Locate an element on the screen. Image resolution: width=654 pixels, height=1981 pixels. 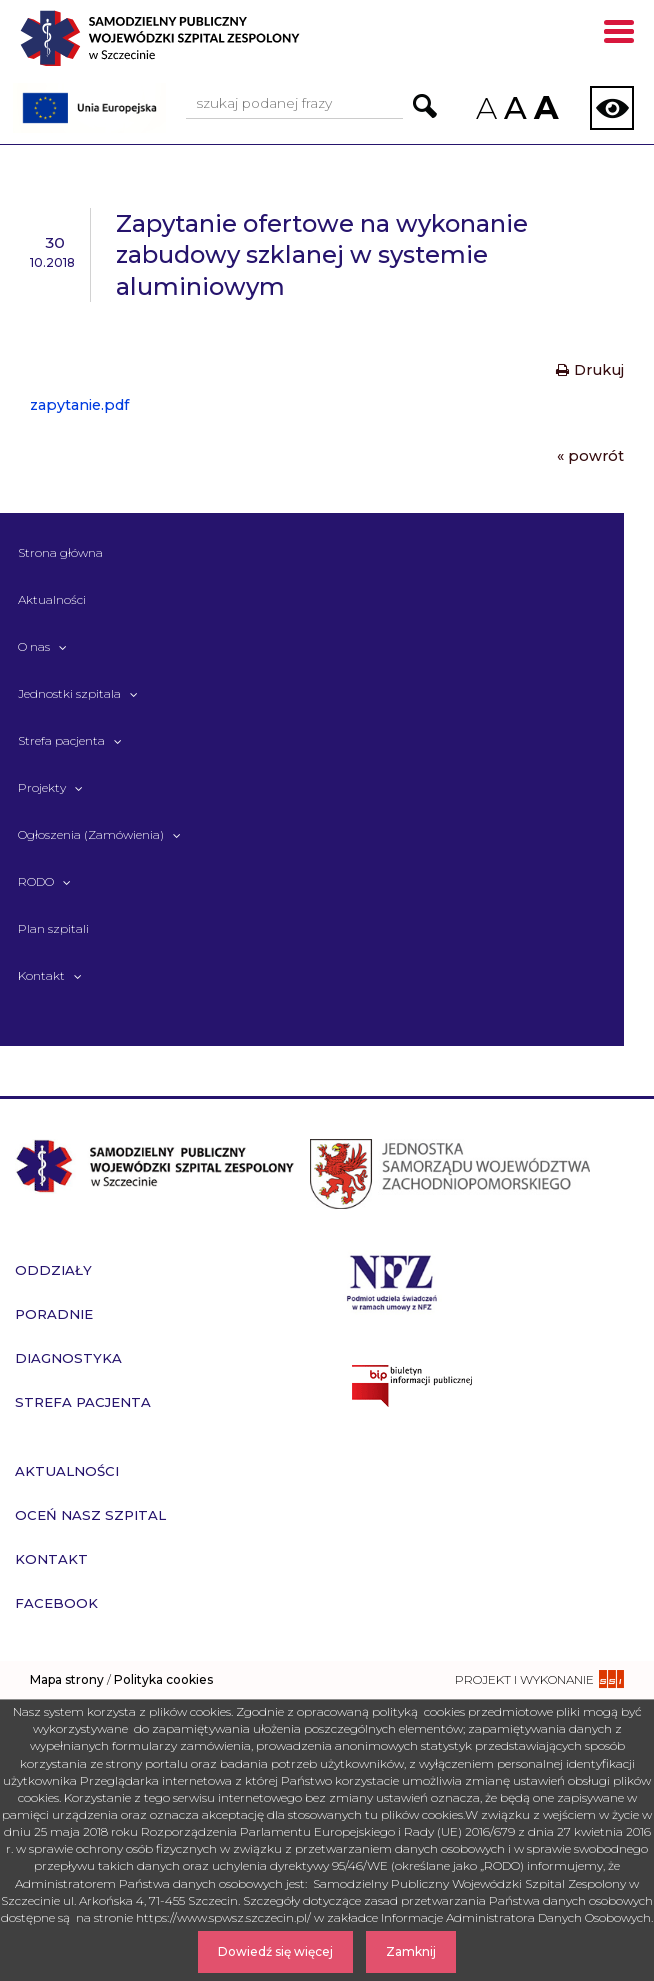
Strefa pacjenta is located at coordinates (61, 740).